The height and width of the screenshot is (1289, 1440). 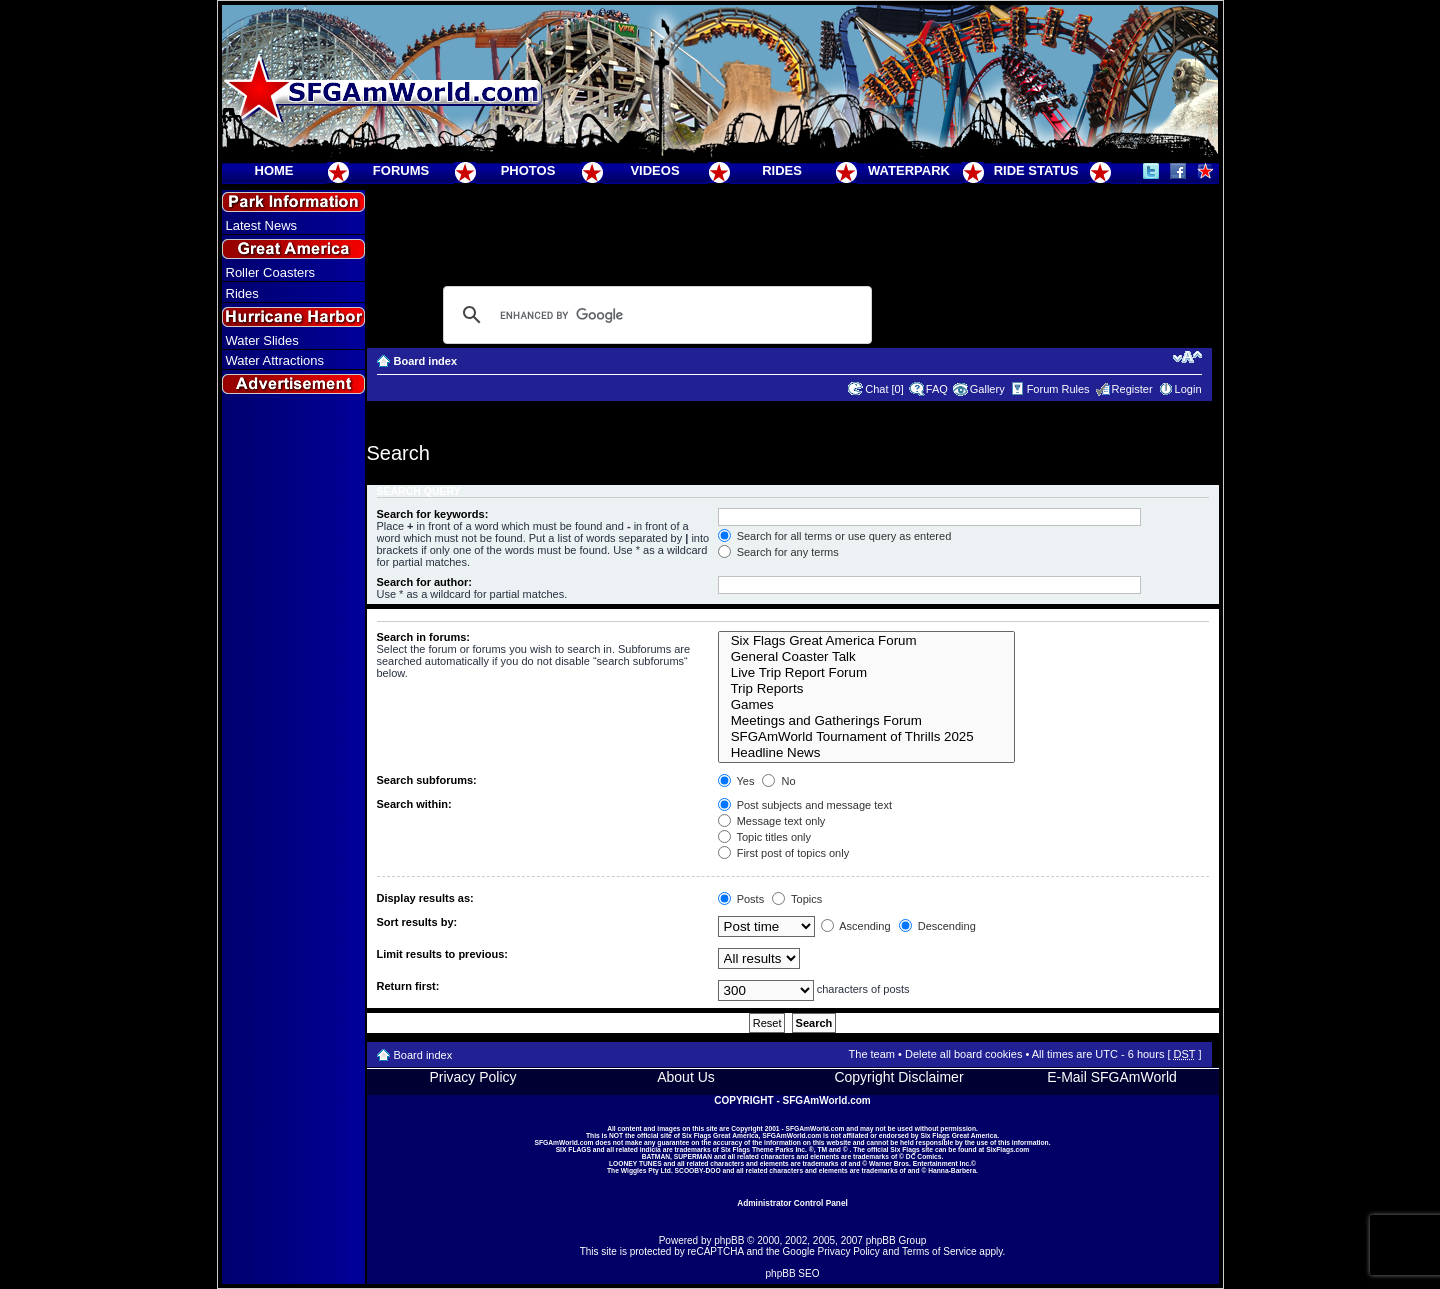 I want to click on Posts, so click(x=741, y=899).